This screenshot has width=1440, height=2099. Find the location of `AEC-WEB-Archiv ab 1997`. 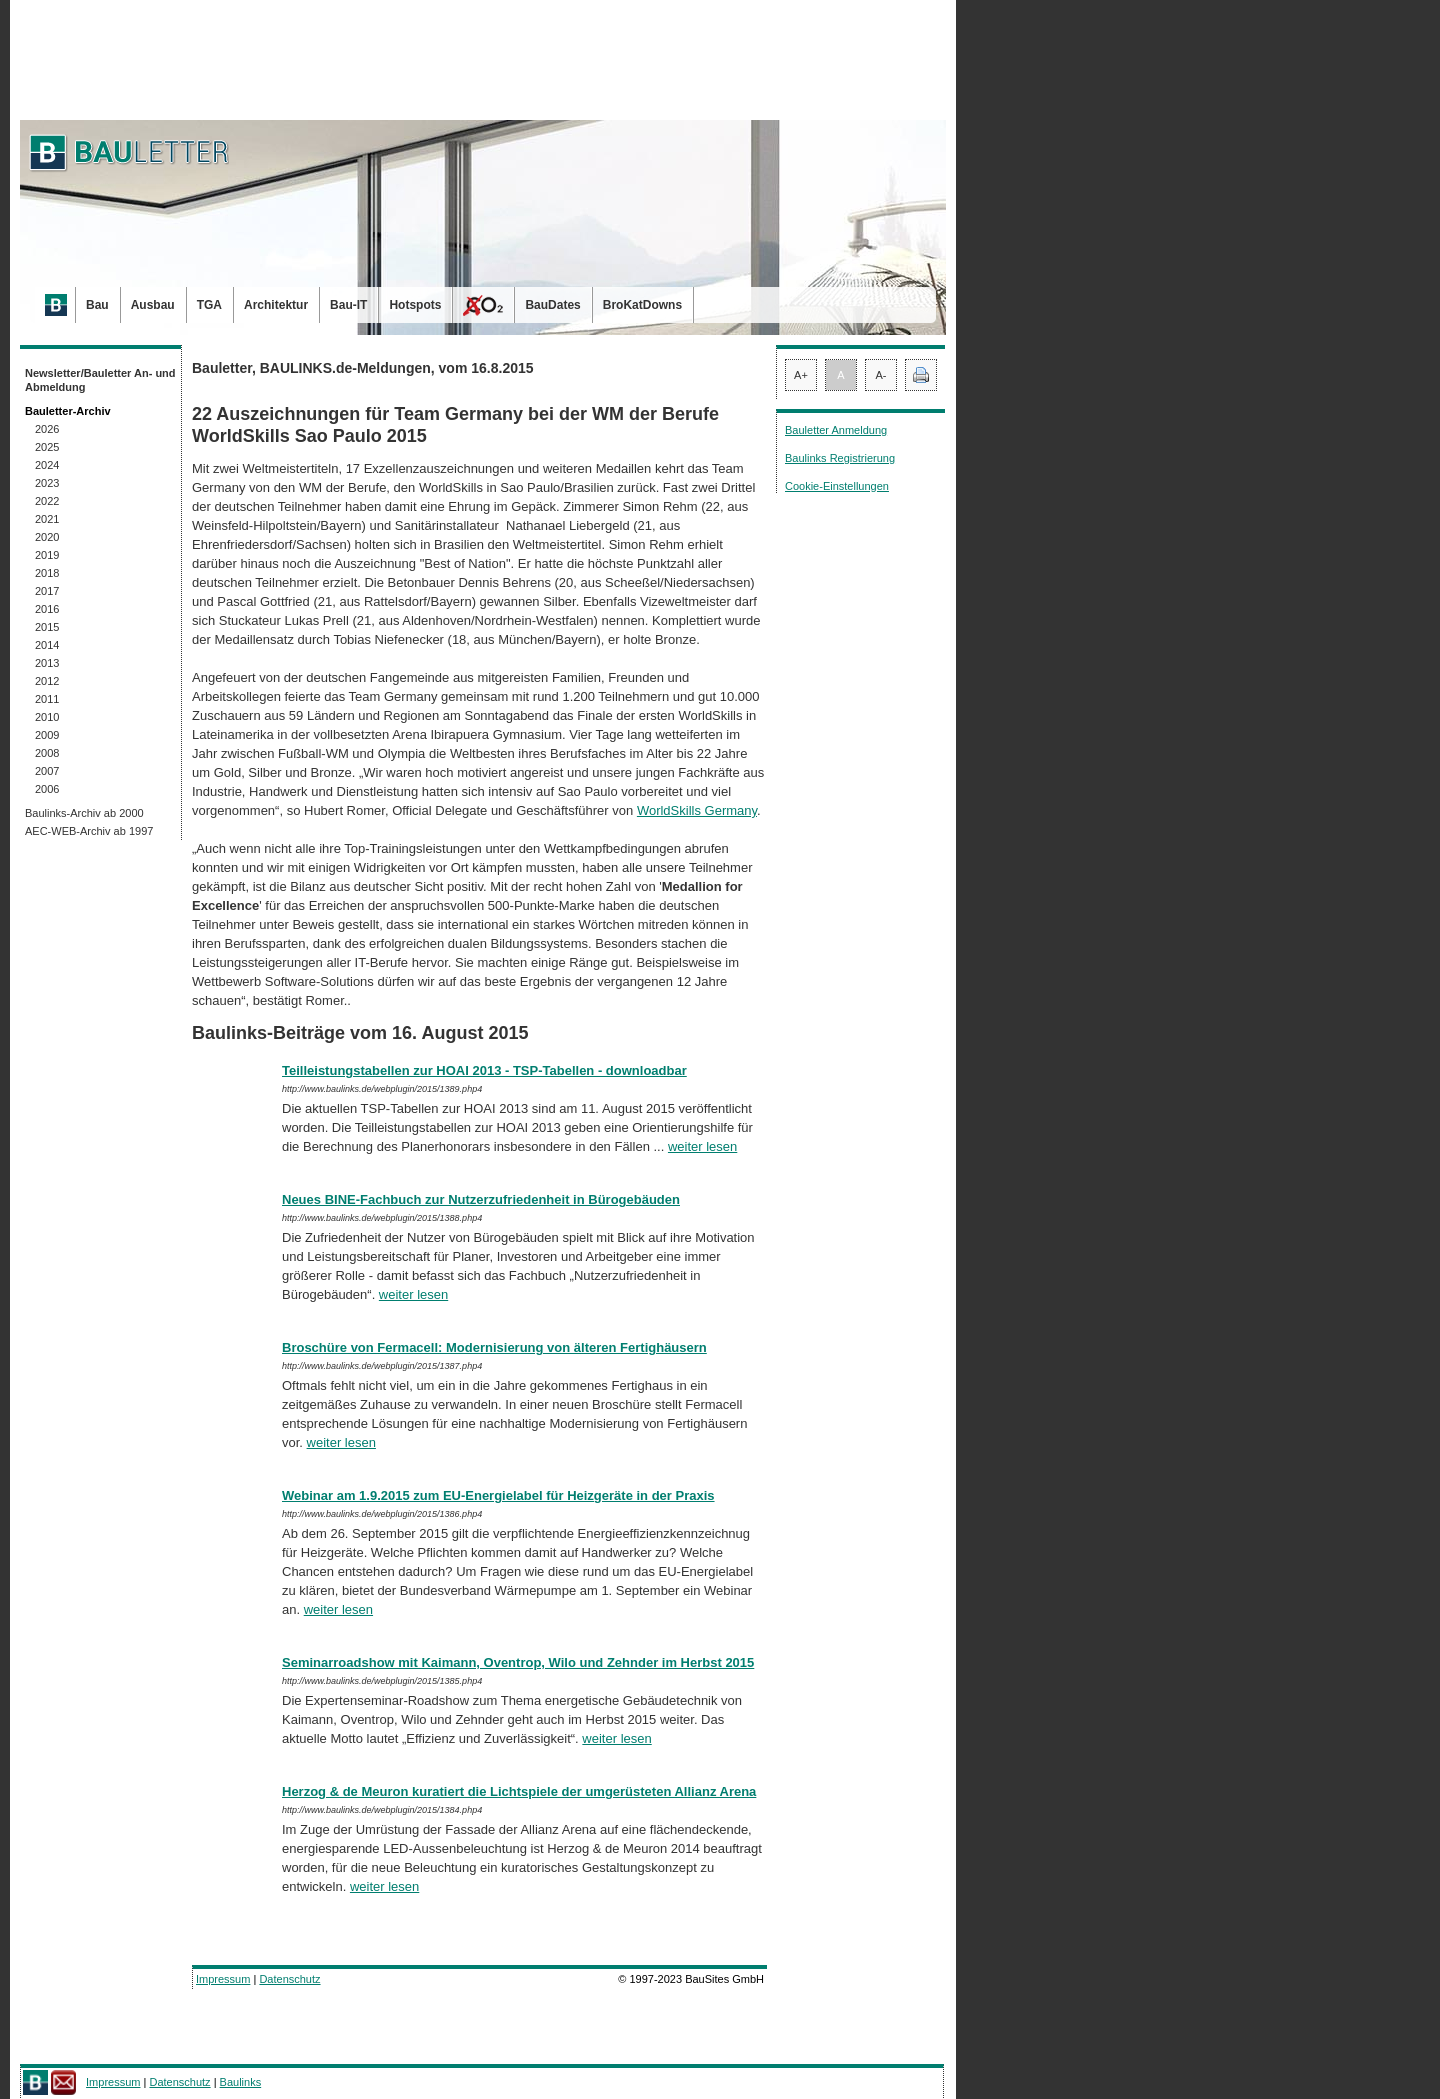

AEC-WEB-Archiv ab 1997 is located at coordinates (89, 831).